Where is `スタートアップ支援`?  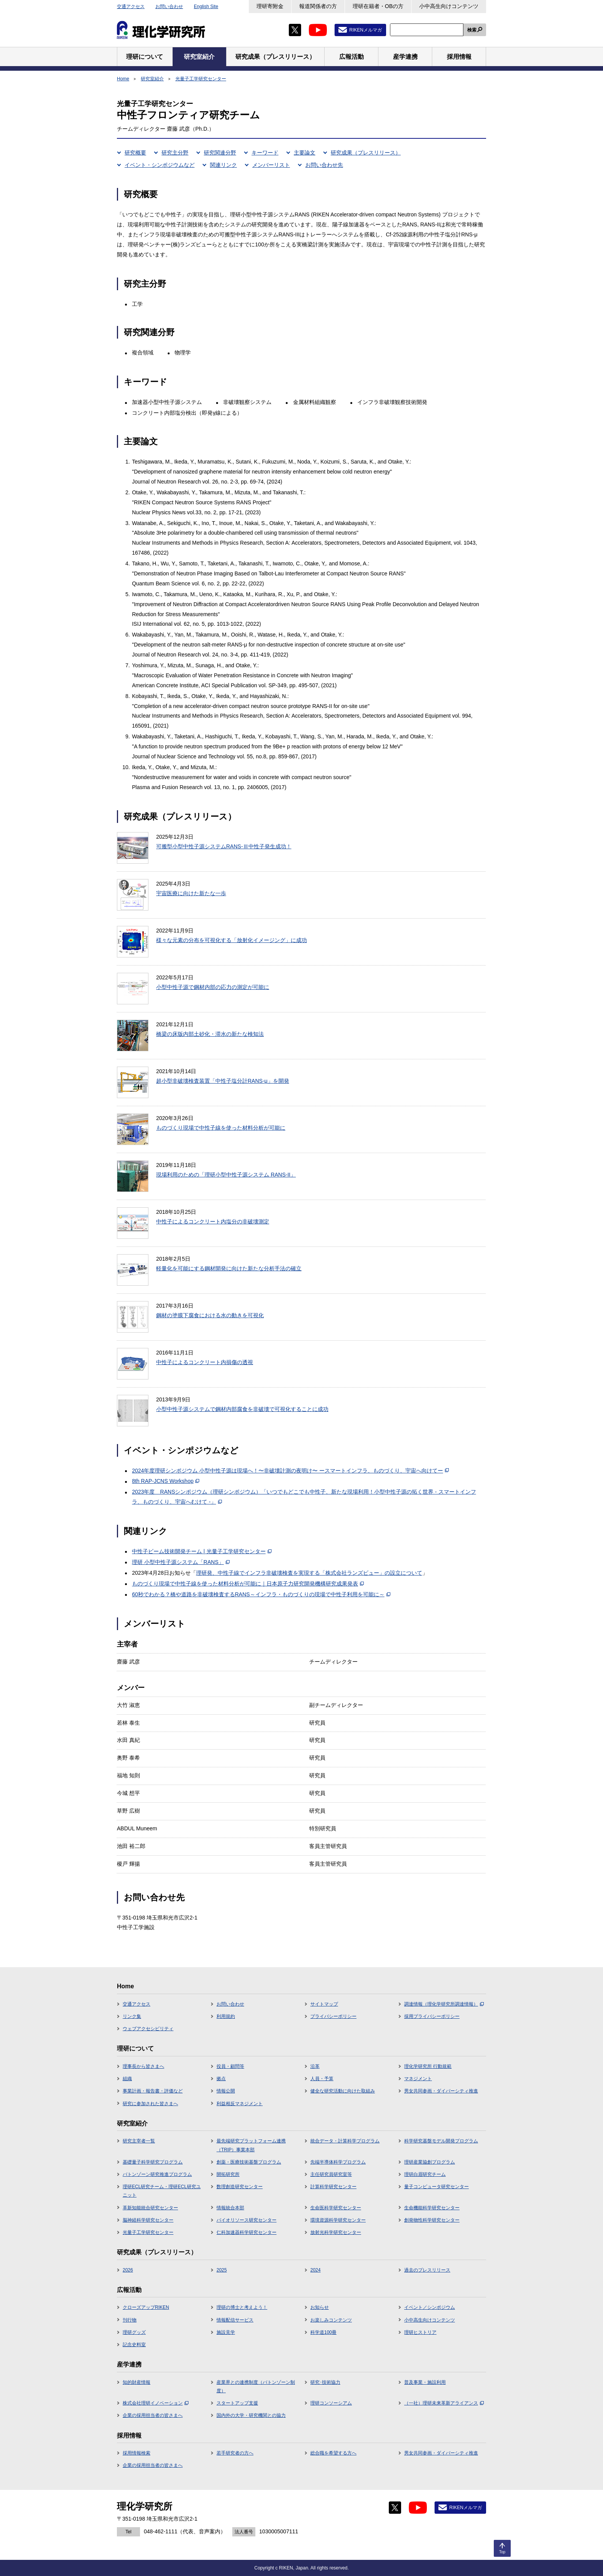 スタートアップ支援 is located at coordinates (237, 2403).